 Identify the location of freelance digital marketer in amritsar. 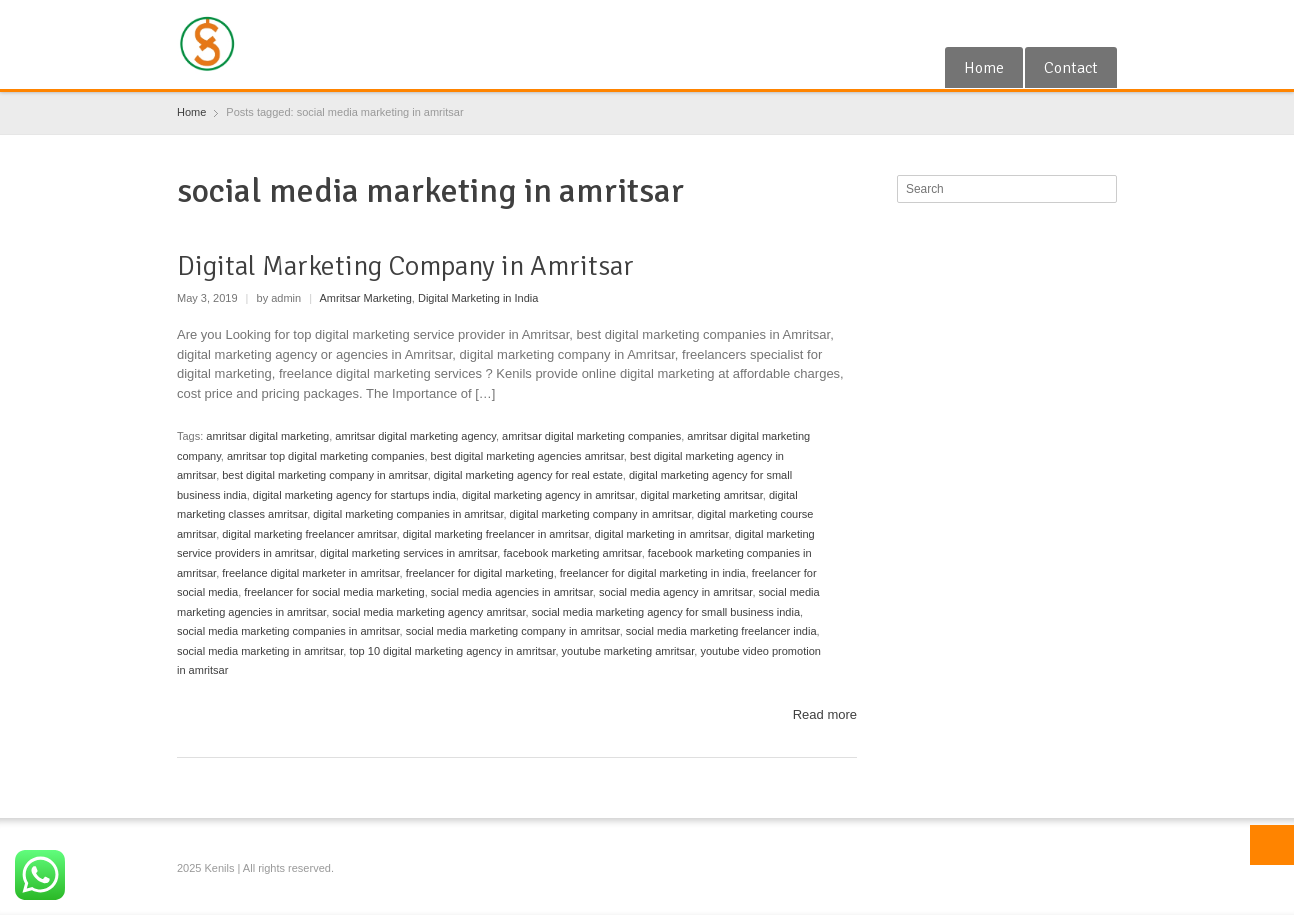
(310, 573).